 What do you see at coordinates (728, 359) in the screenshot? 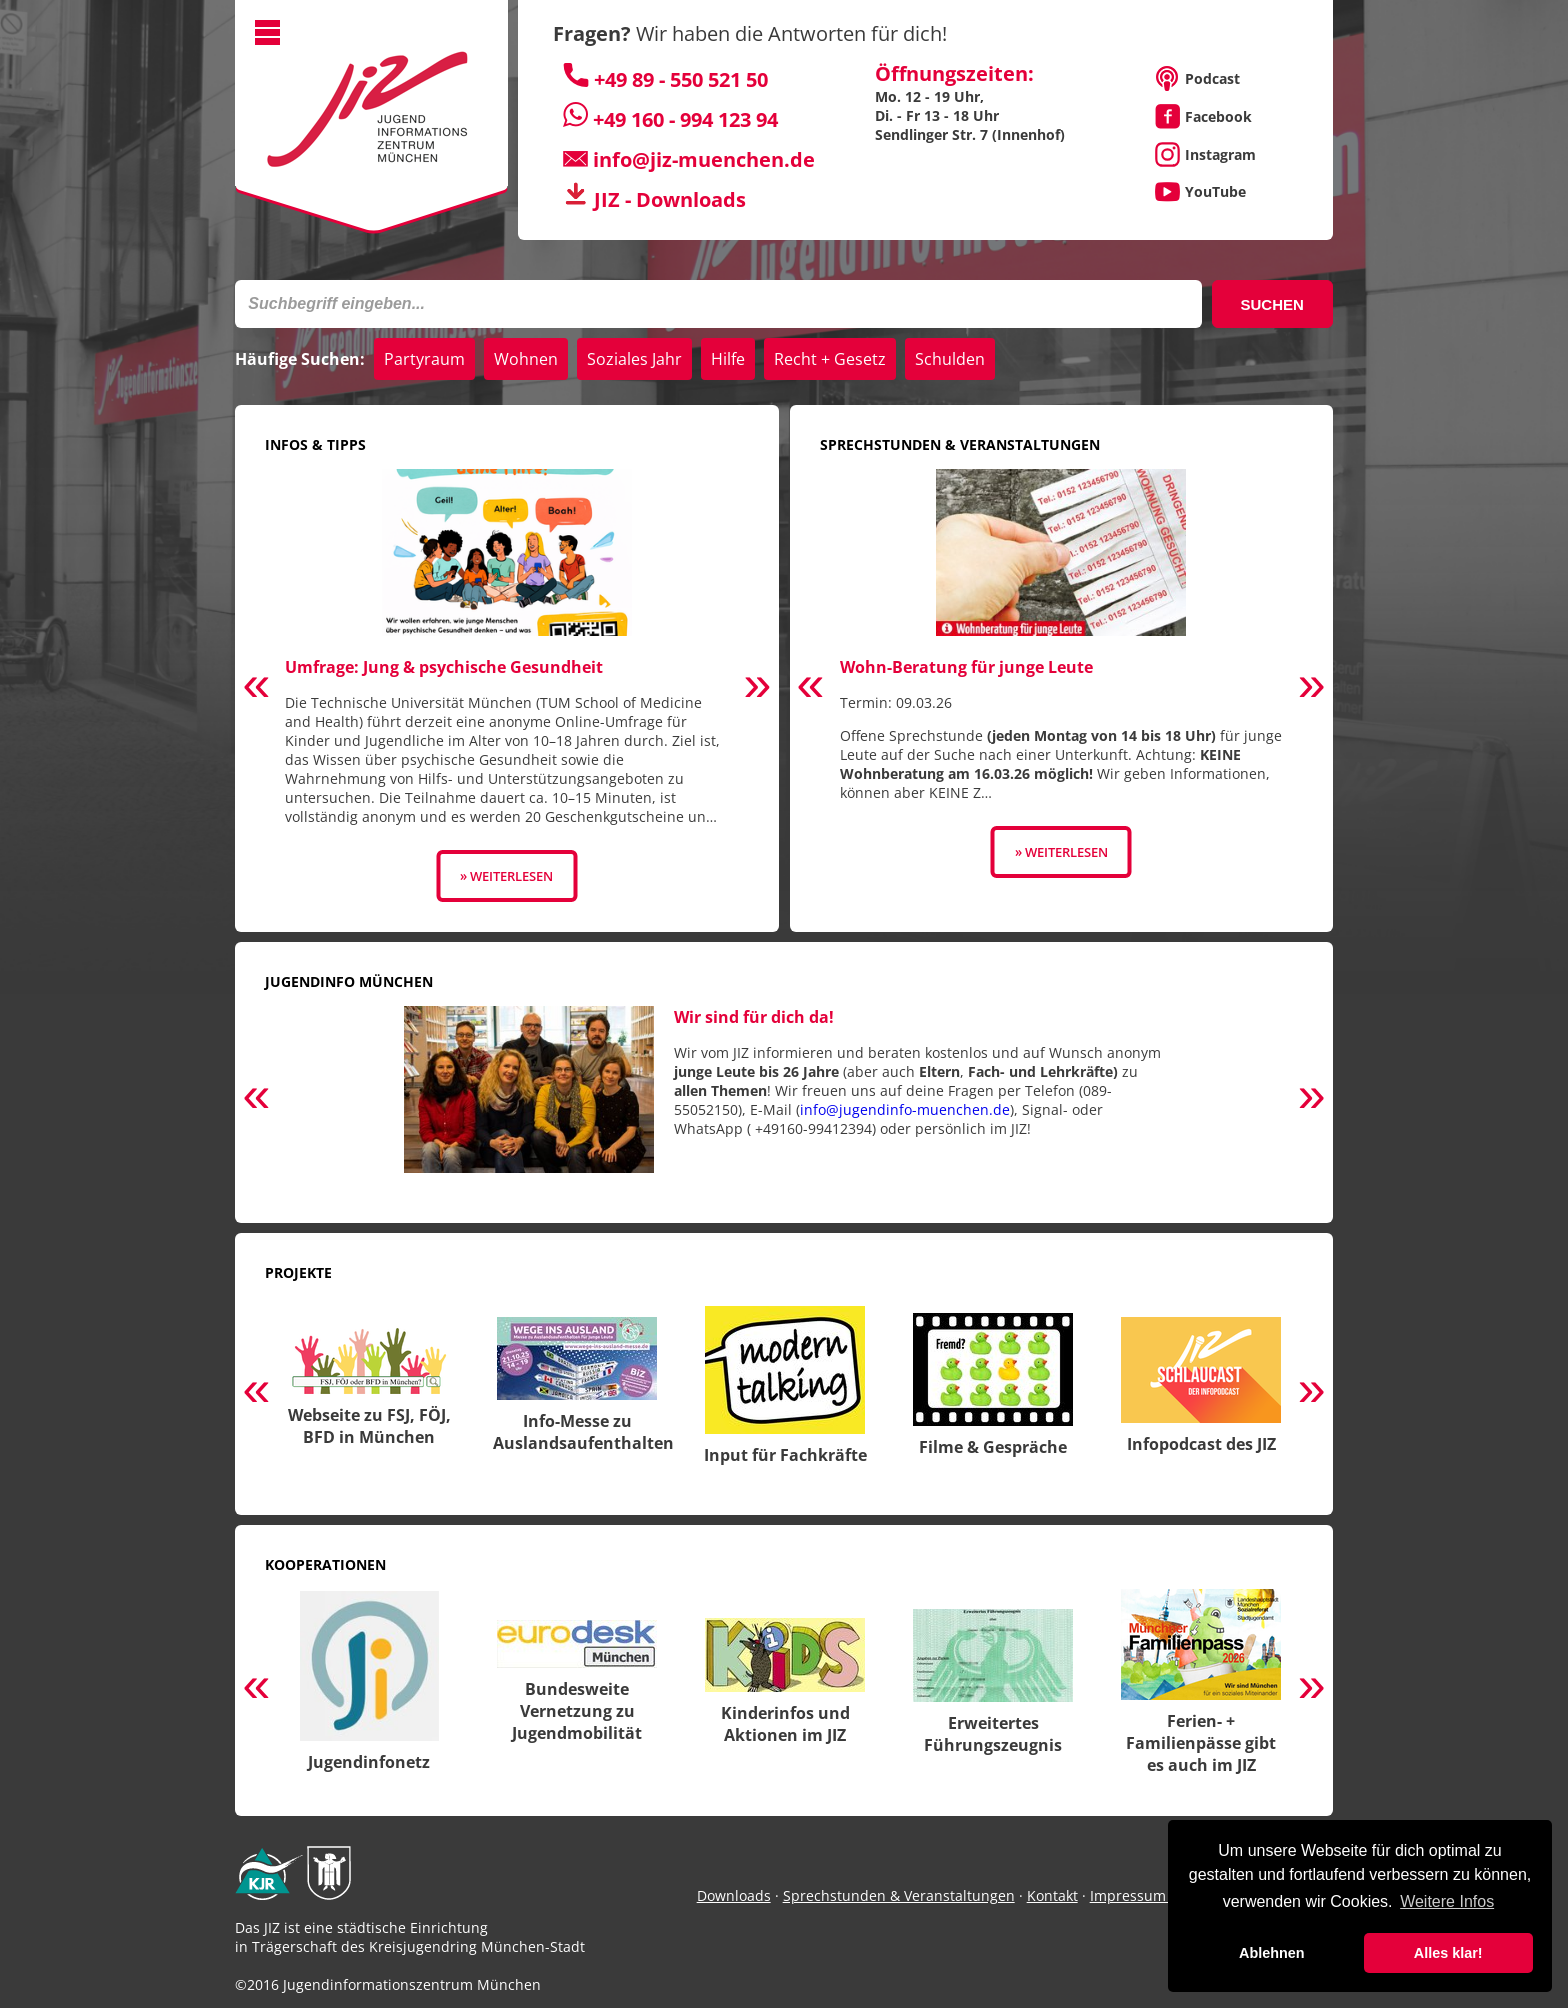
I see `Hilfe` at bounding box center [728, 359].